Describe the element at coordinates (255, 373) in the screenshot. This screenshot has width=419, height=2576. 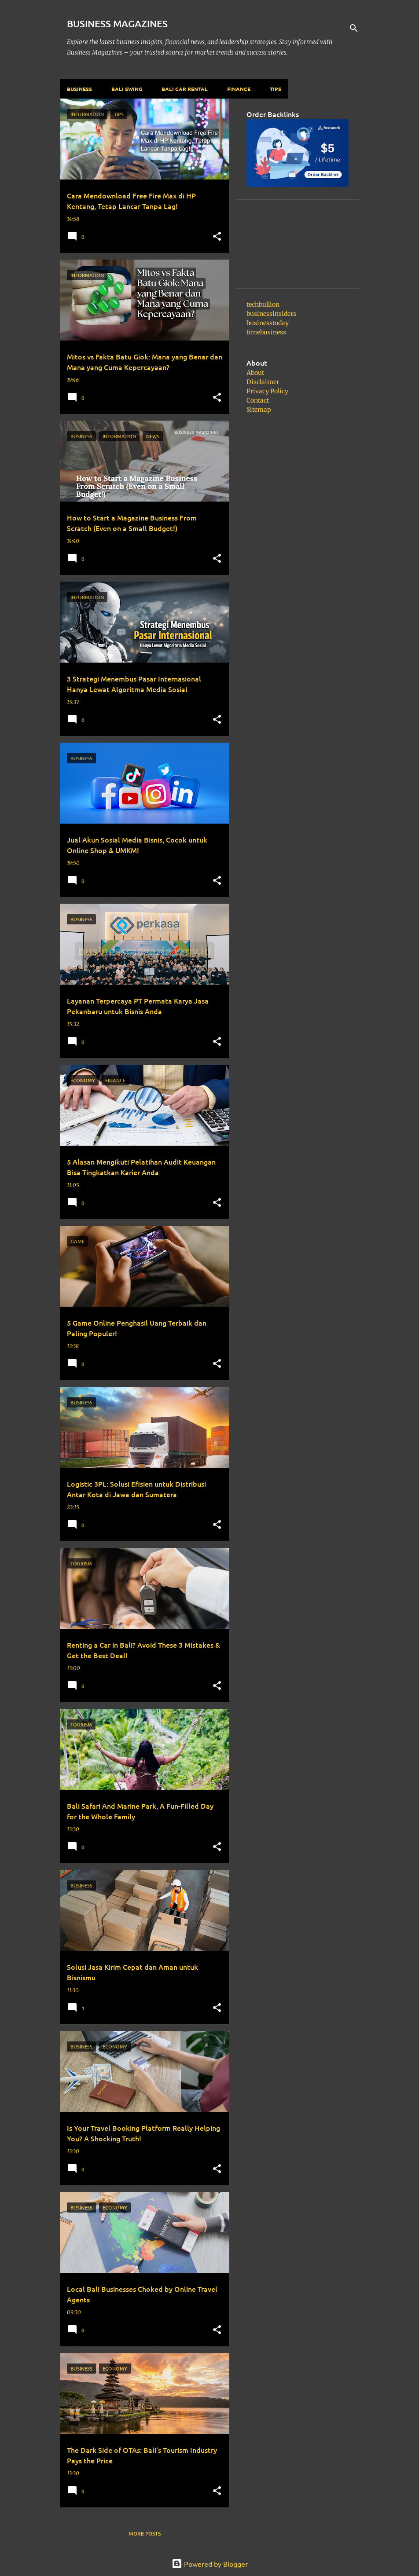
I see `About` at that location.